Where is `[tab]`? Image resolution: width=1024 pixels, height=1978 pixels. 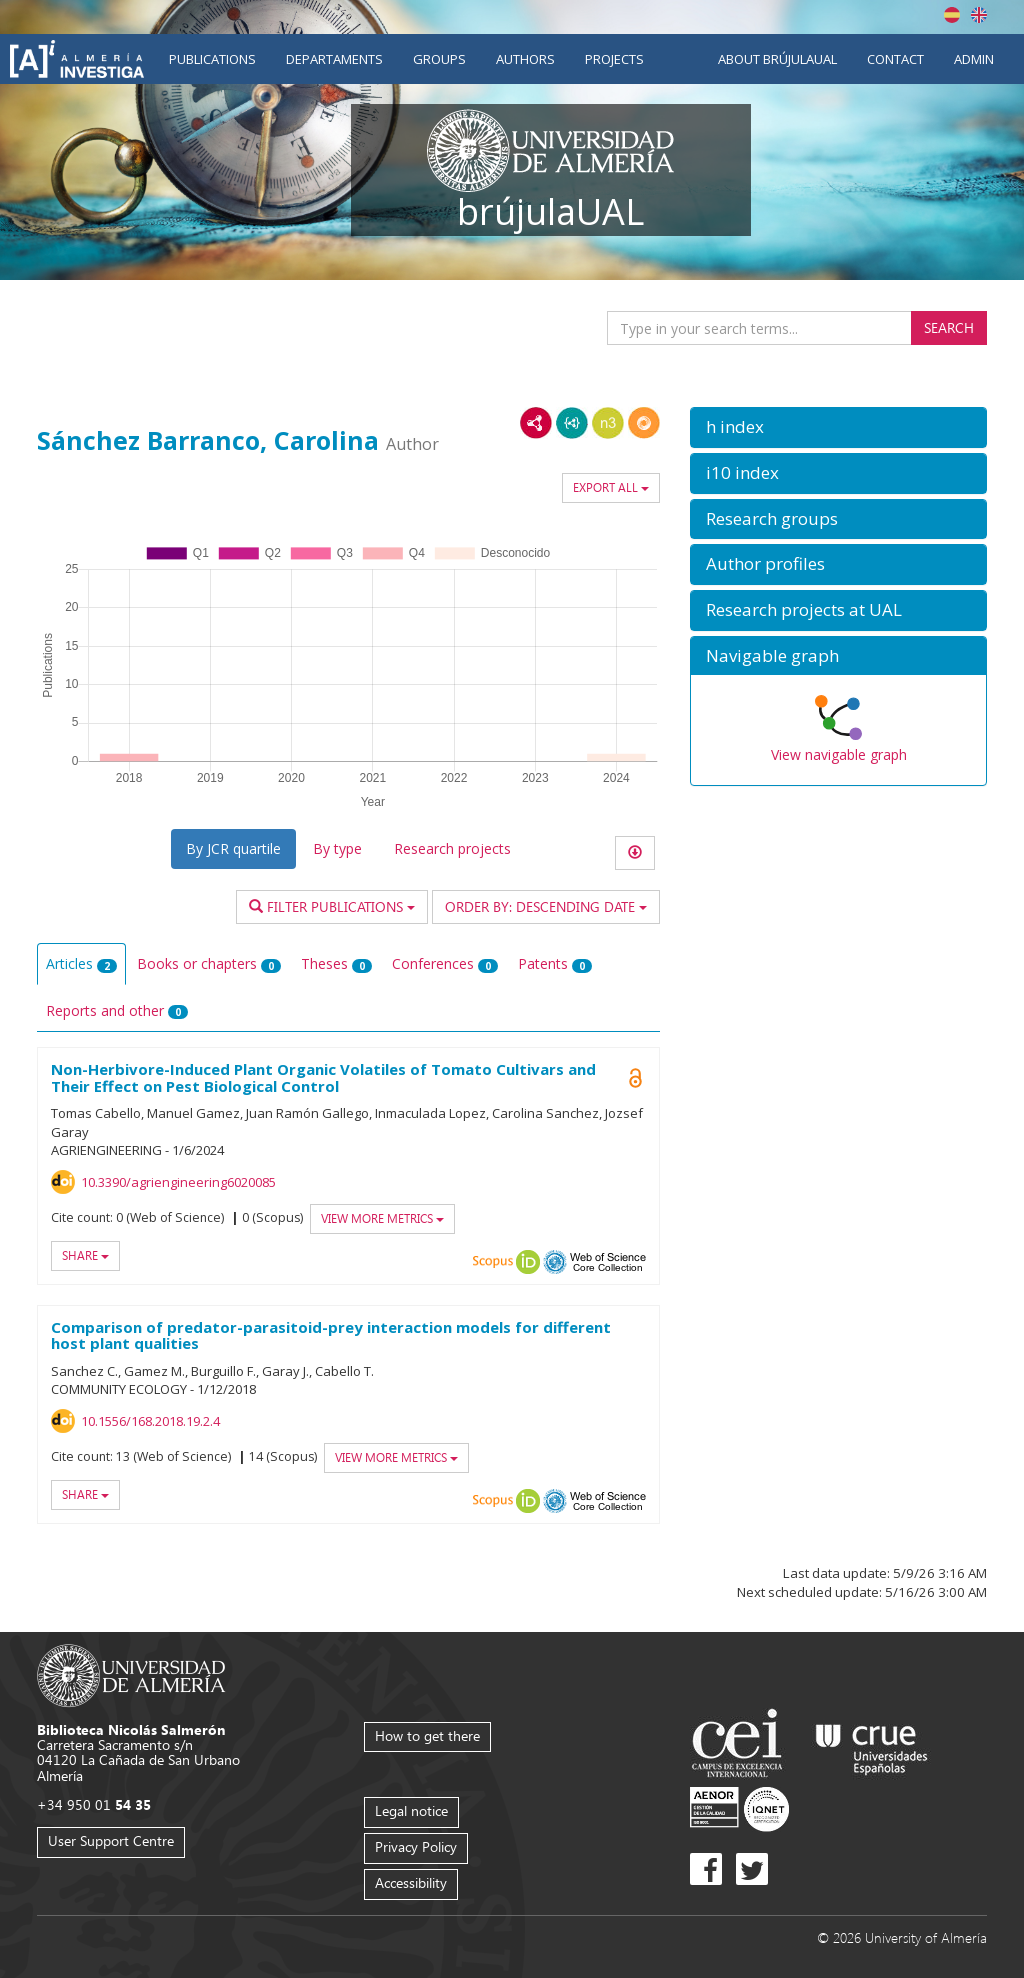 [tab] is located at coordinates (838, 427).